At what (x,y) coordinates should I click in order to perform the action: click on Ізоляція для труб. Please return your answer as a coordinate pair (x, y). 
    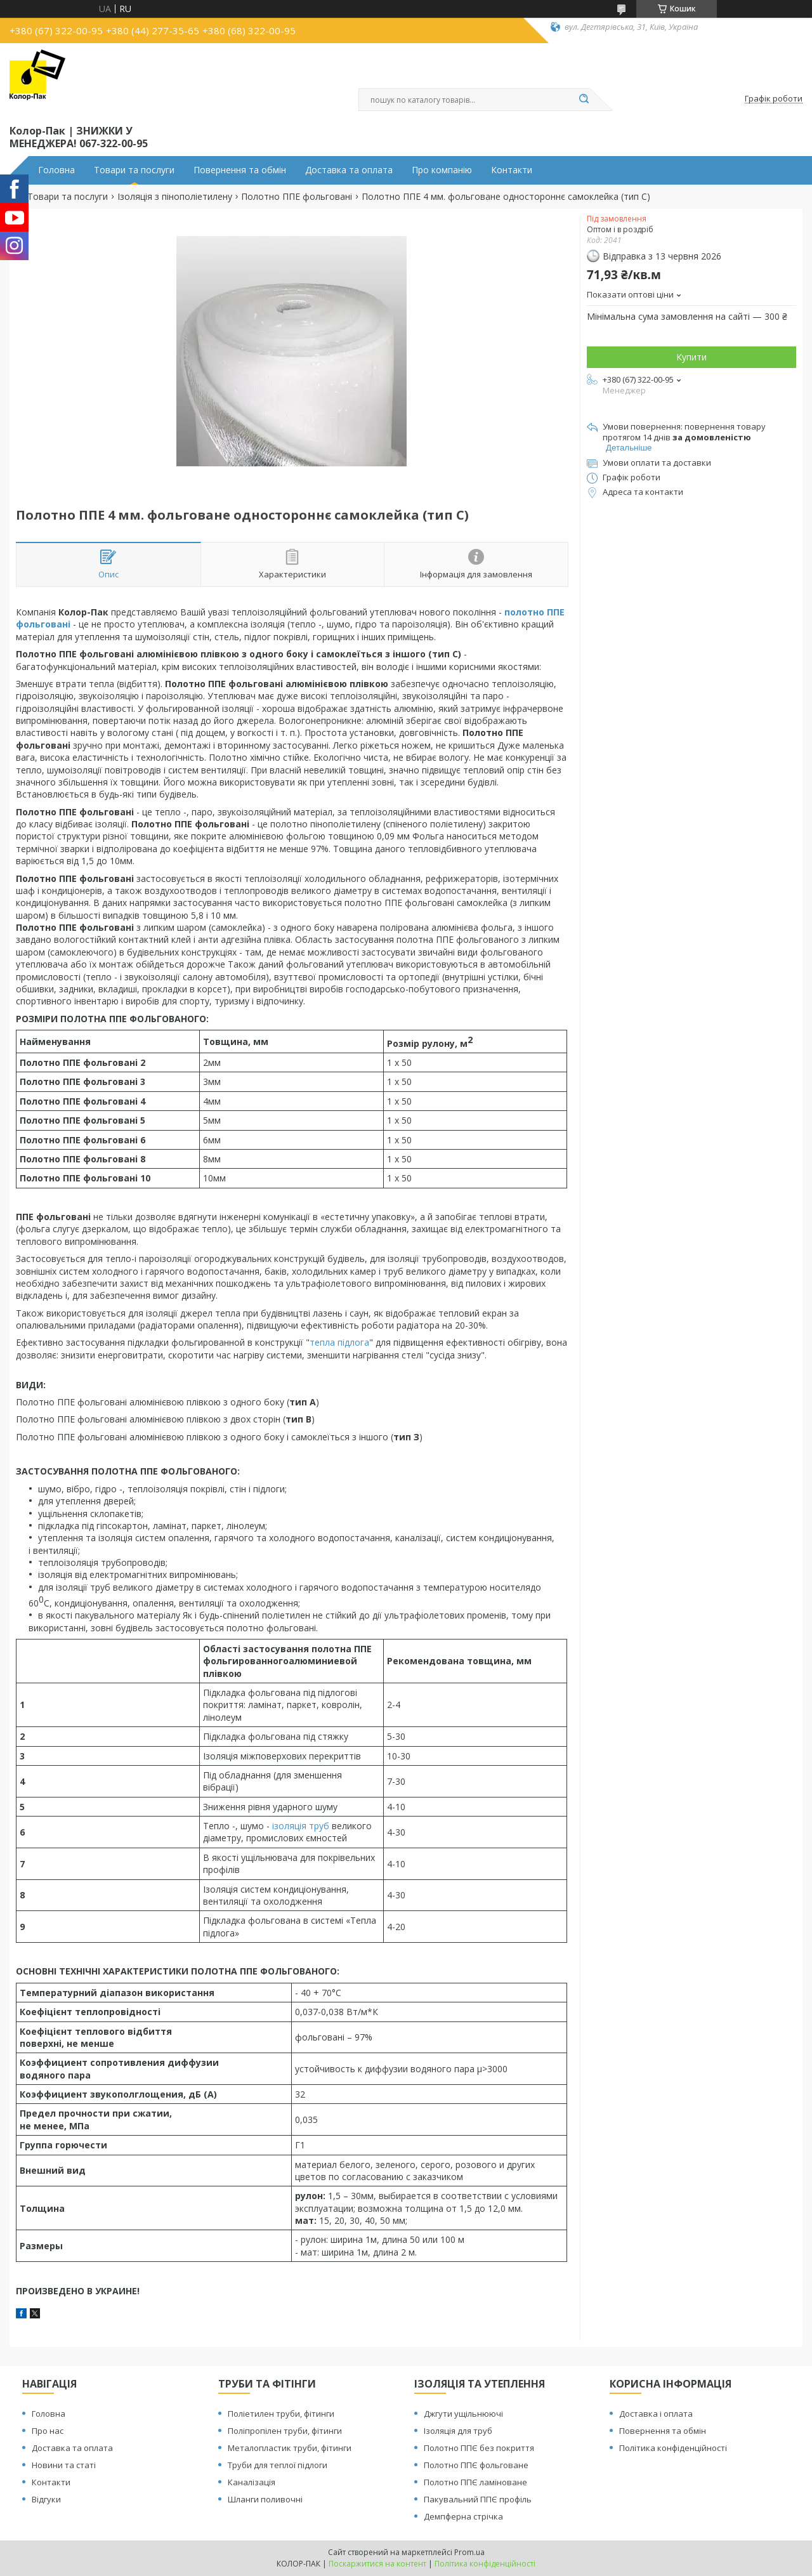
    Looking at the image, I should click on (458, 2430).